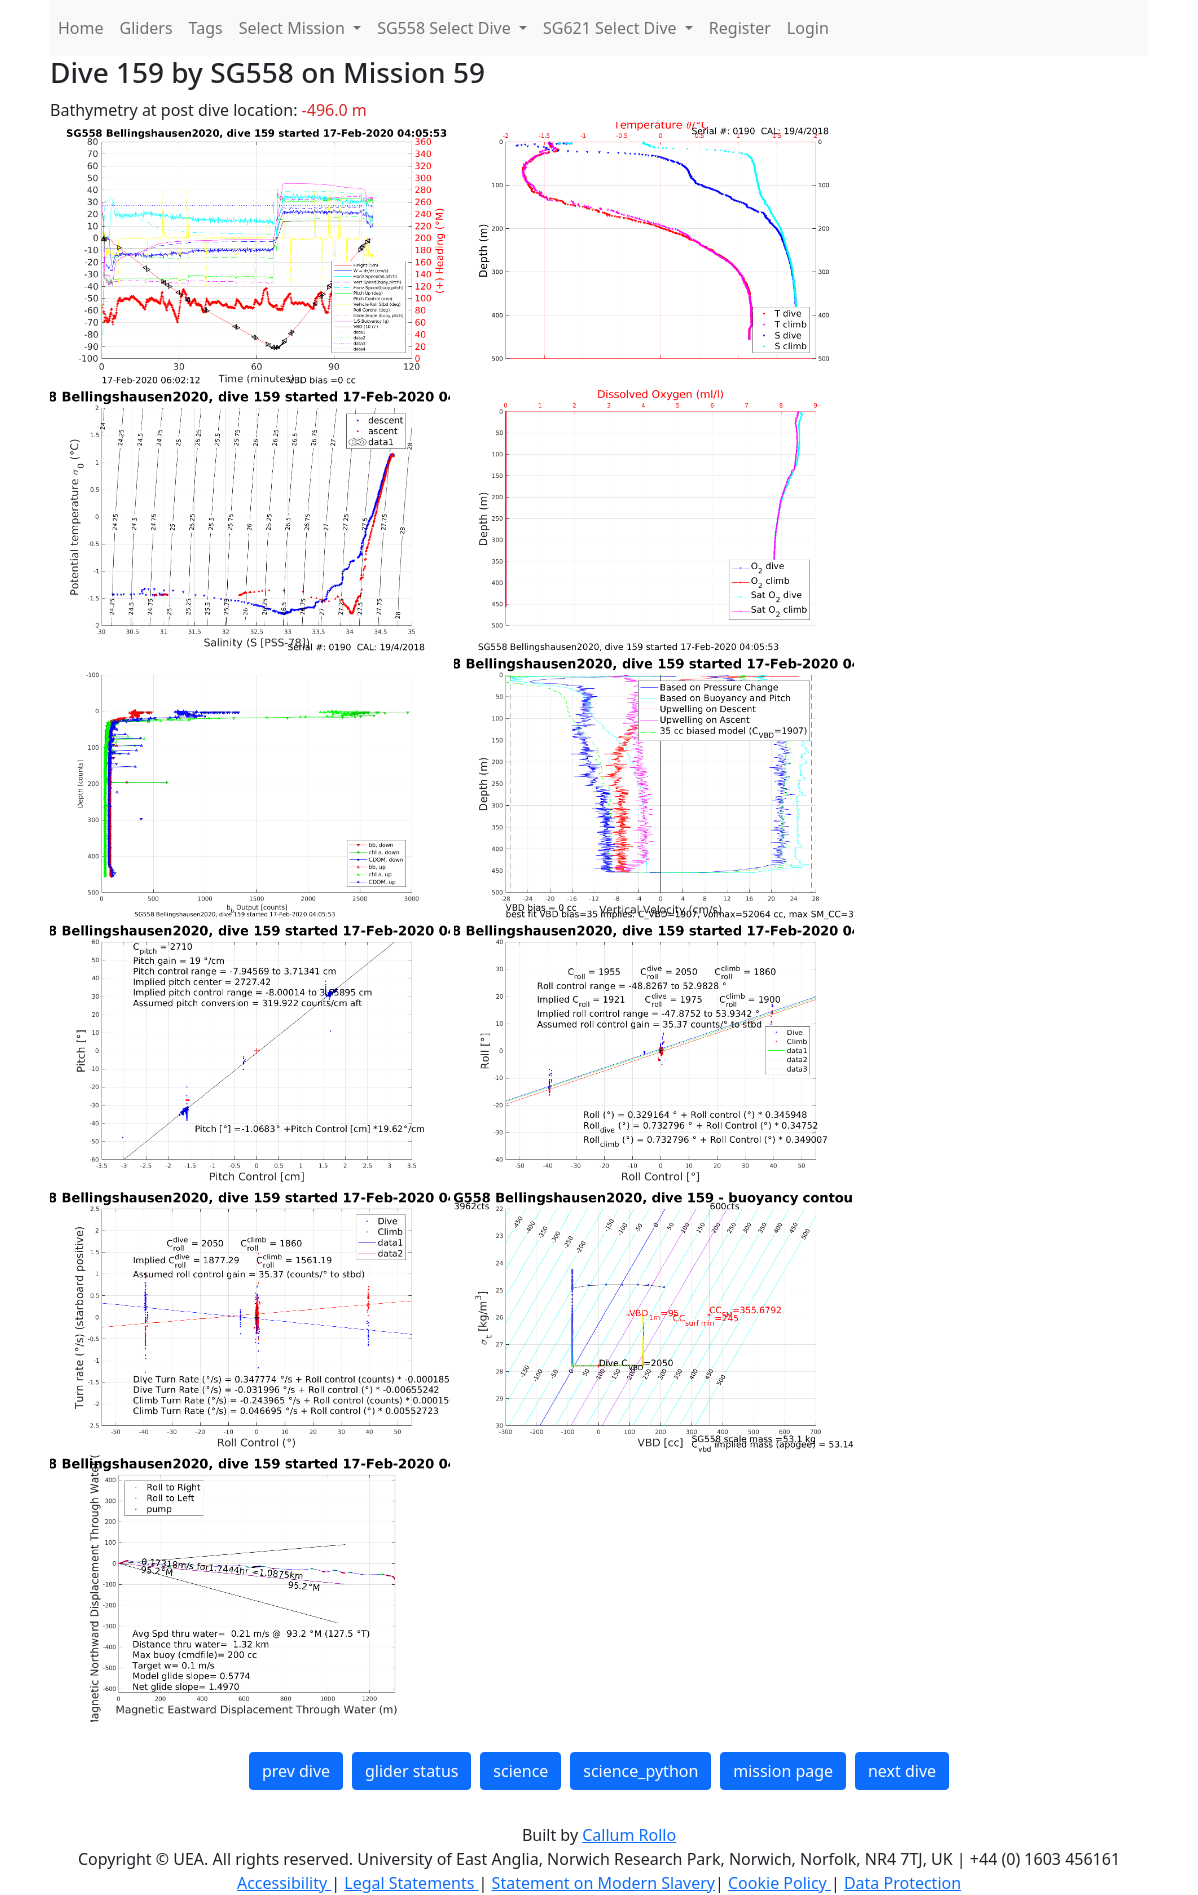 Image resolution: width=1198 pixels, height=1895 pixels. I want to click on Tags, so click(206, 28).